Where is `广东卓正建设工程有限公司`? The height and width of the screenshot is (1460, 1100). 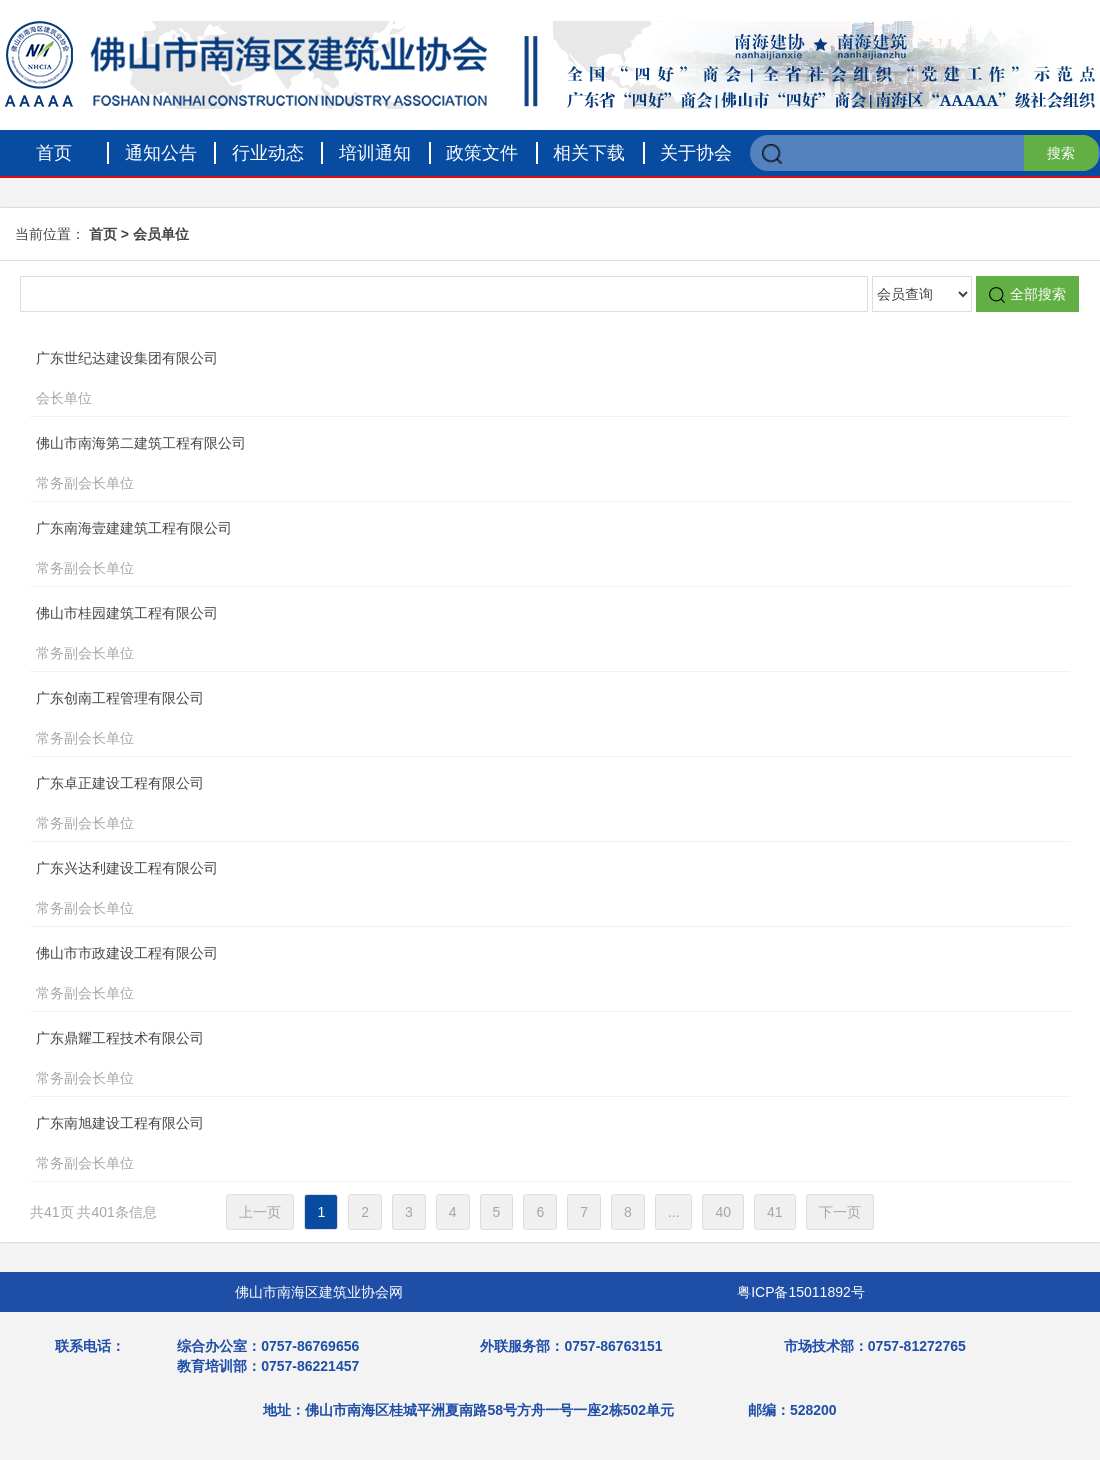
广东卓正建设工程有限公司 is located at coordinates (513, 805).